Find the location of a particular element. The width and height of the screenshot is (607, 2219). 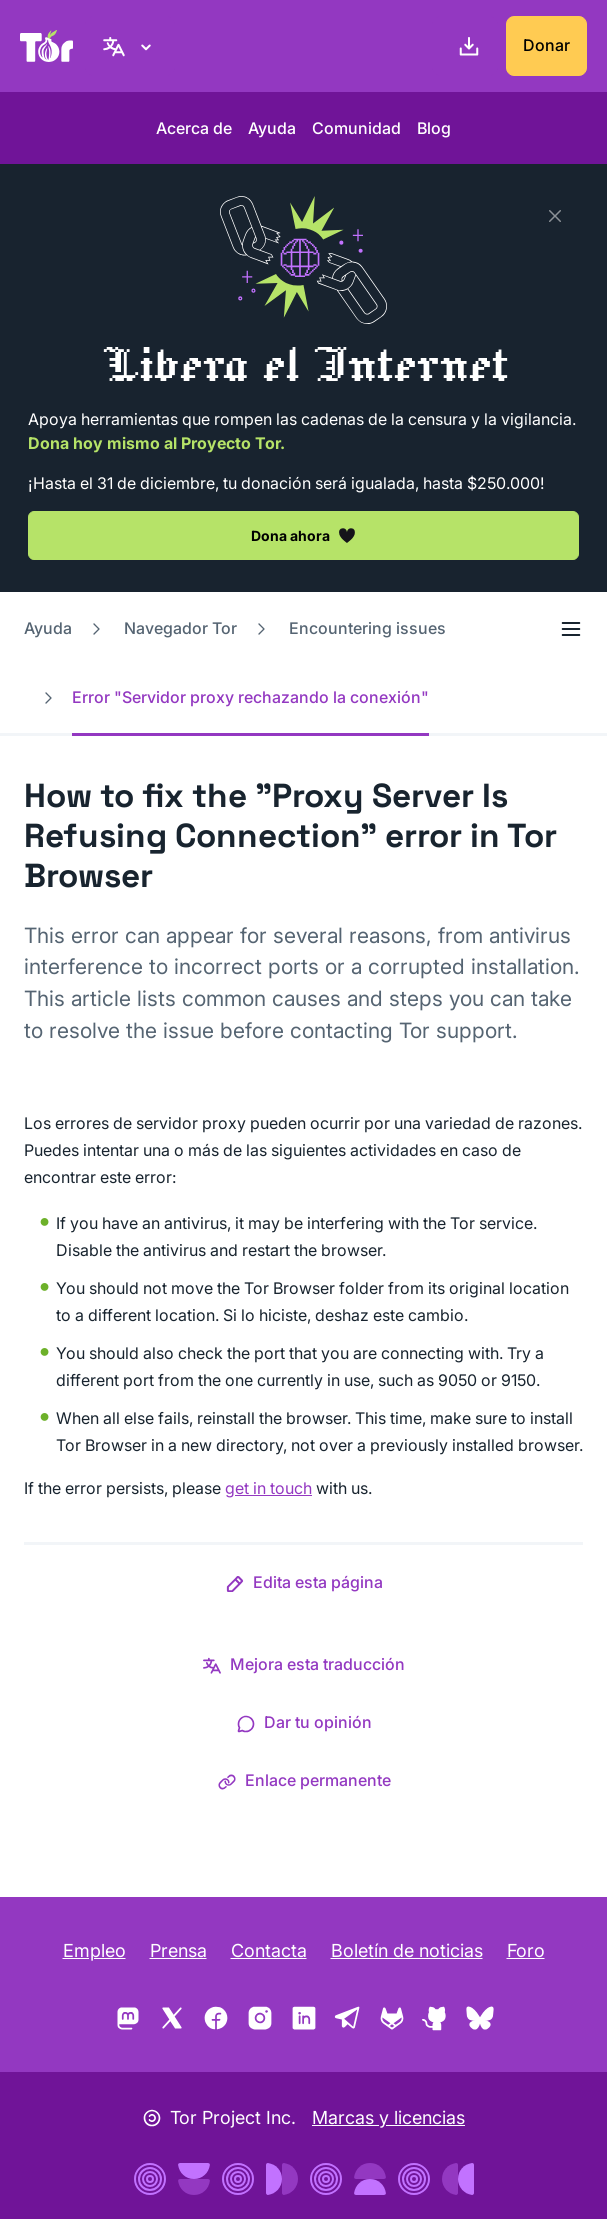

[Close] is located at coordinates (555, 216).